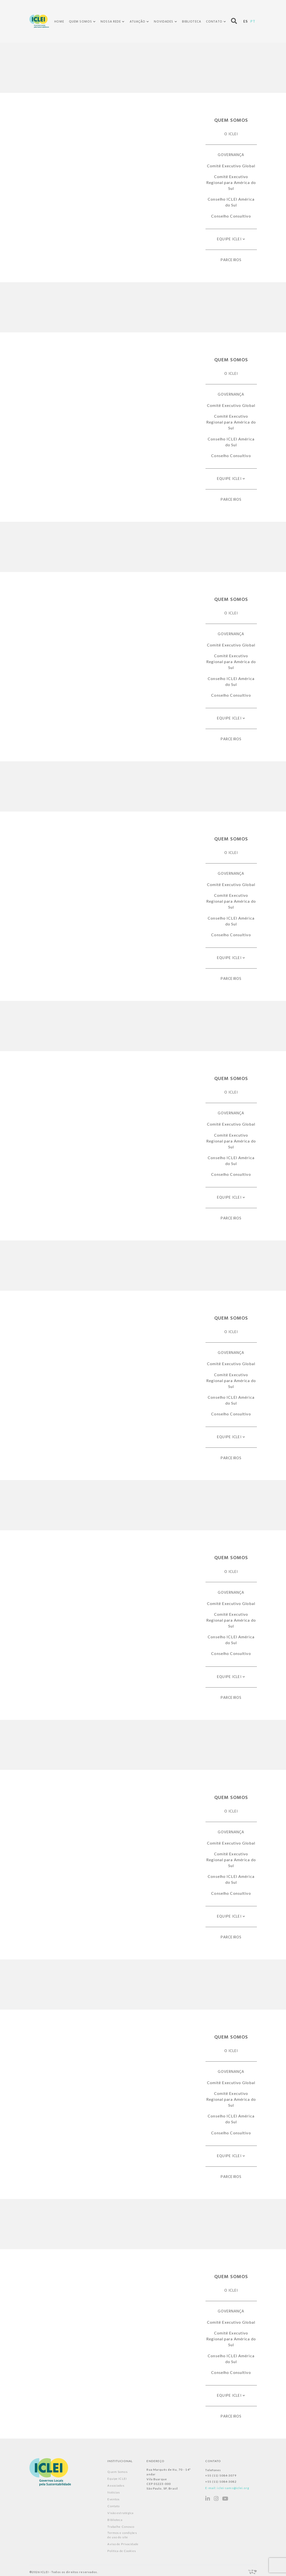  Describe the element at coordinates (59, 21) in the screenshot. I see `Home` at that location.